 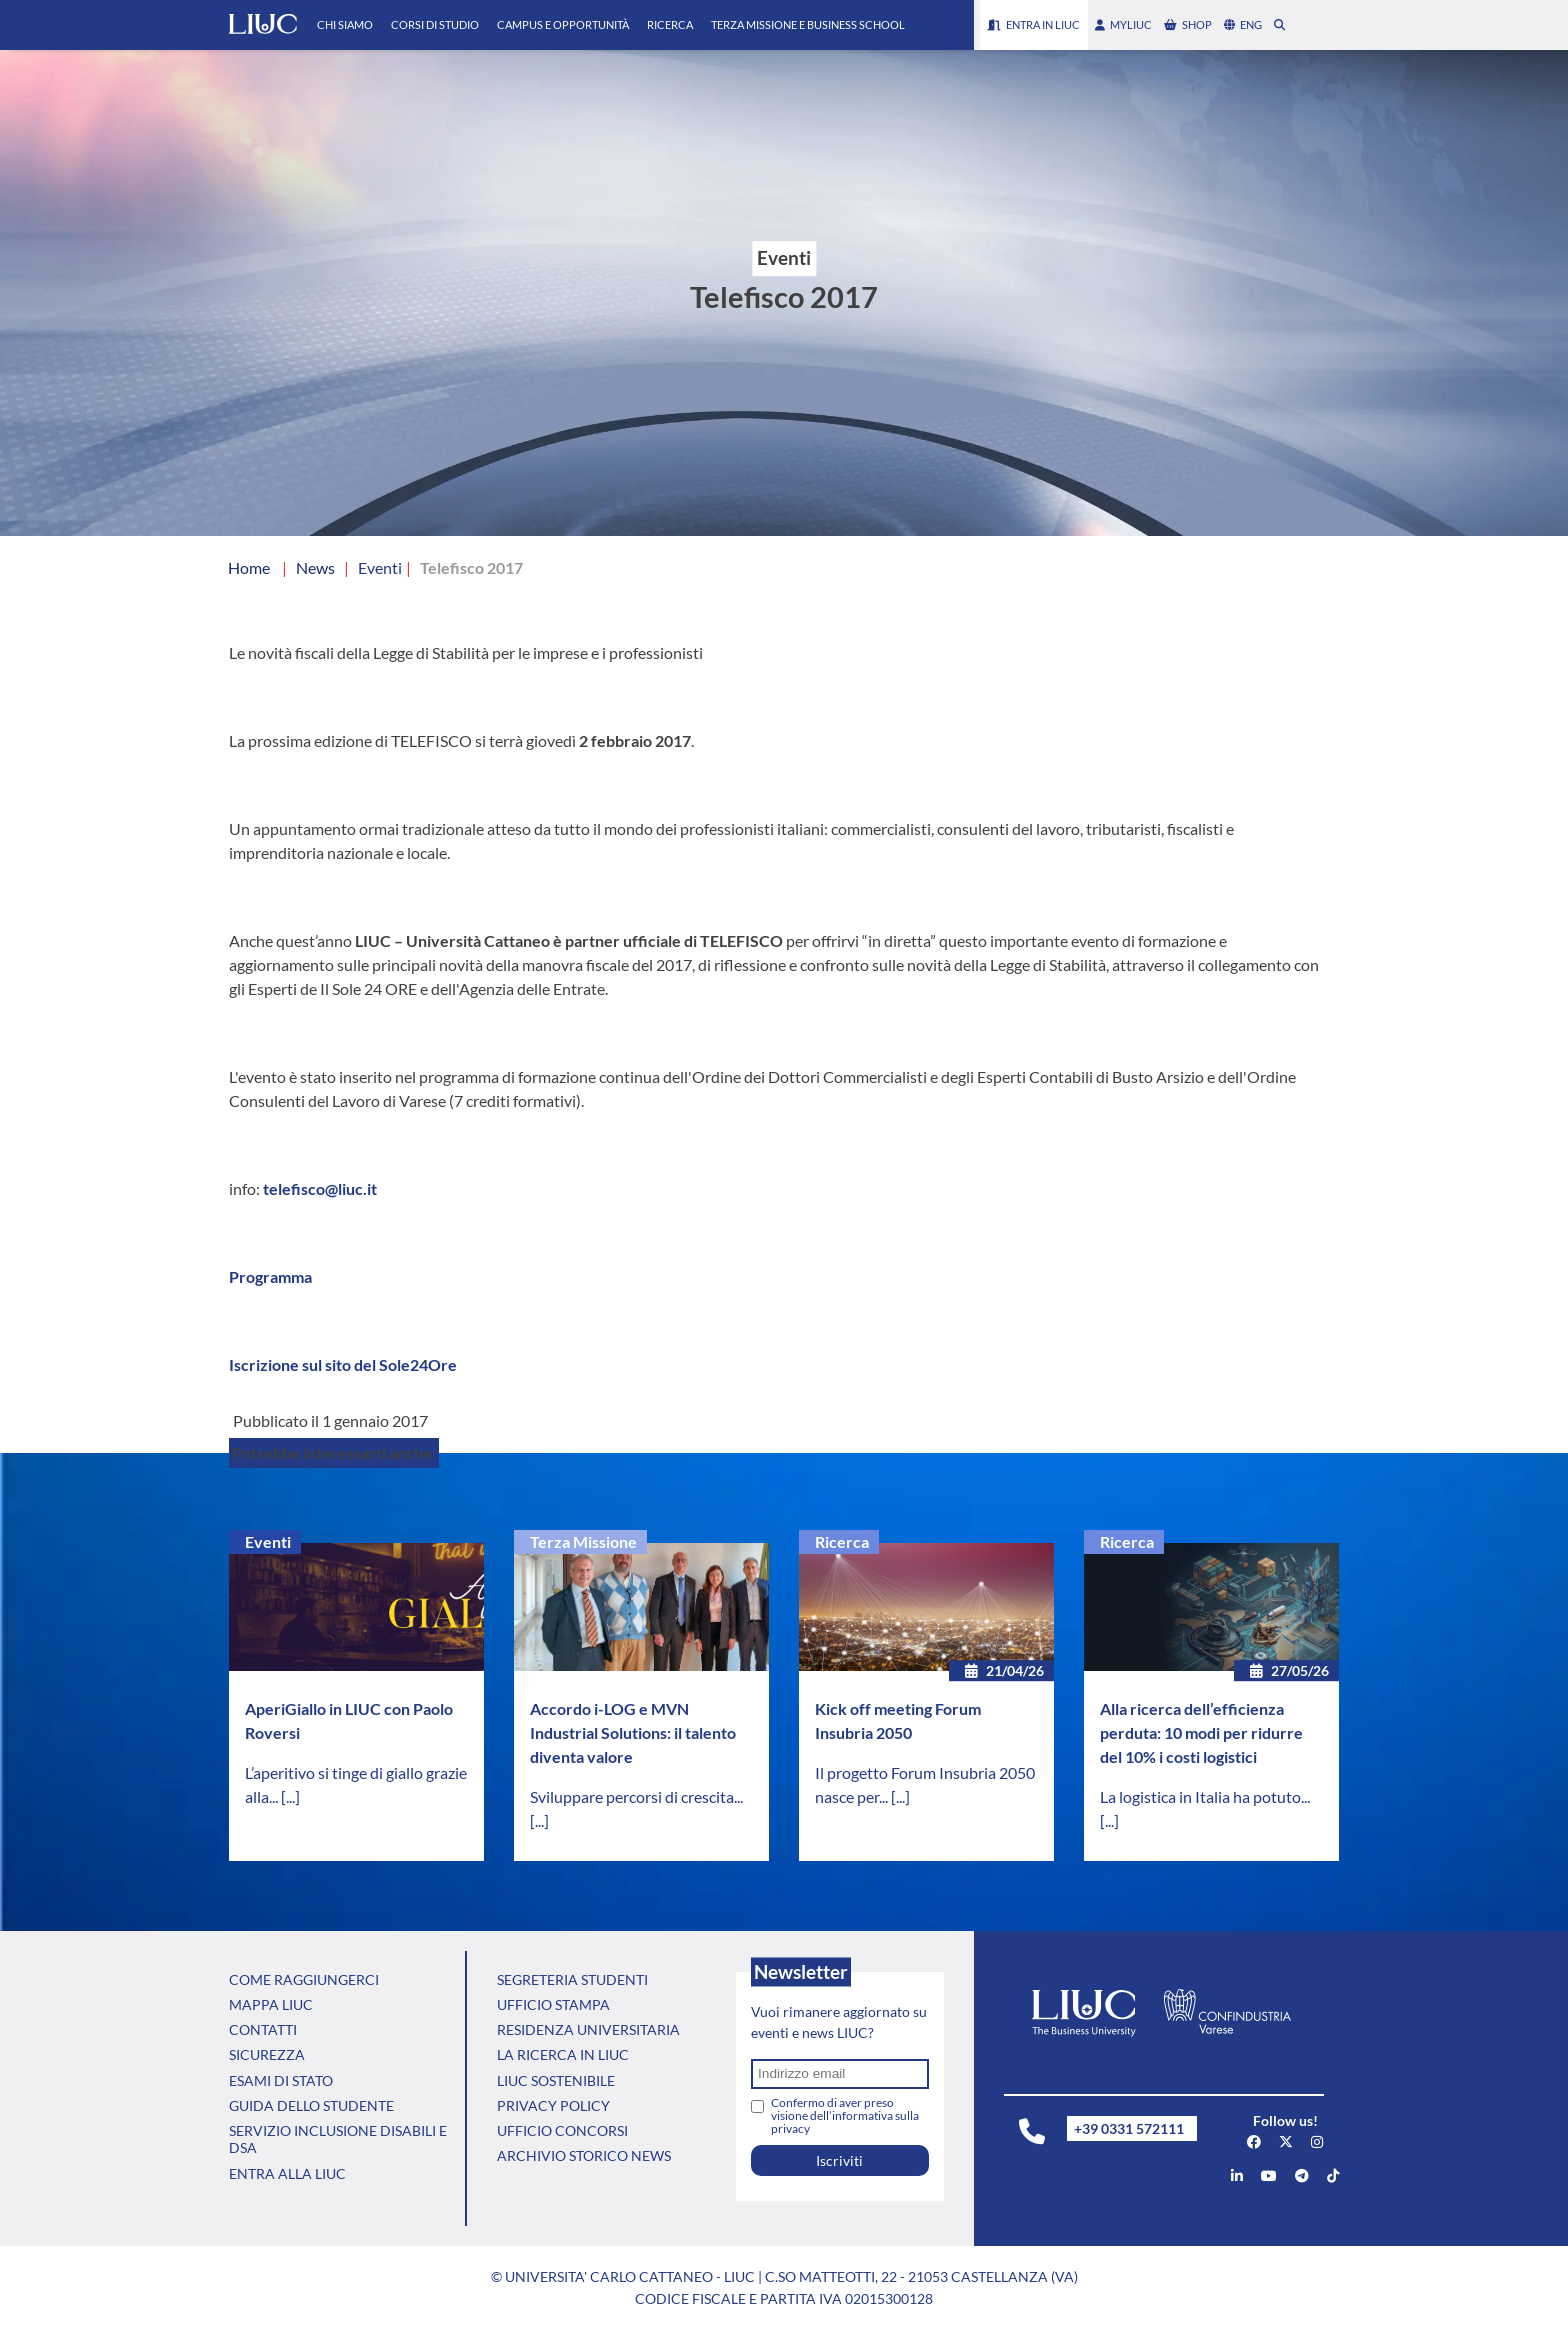 What do you see at coordinates (1188, 24) in the screenshot?
I see `shop` at bounding box center [1188, 24].